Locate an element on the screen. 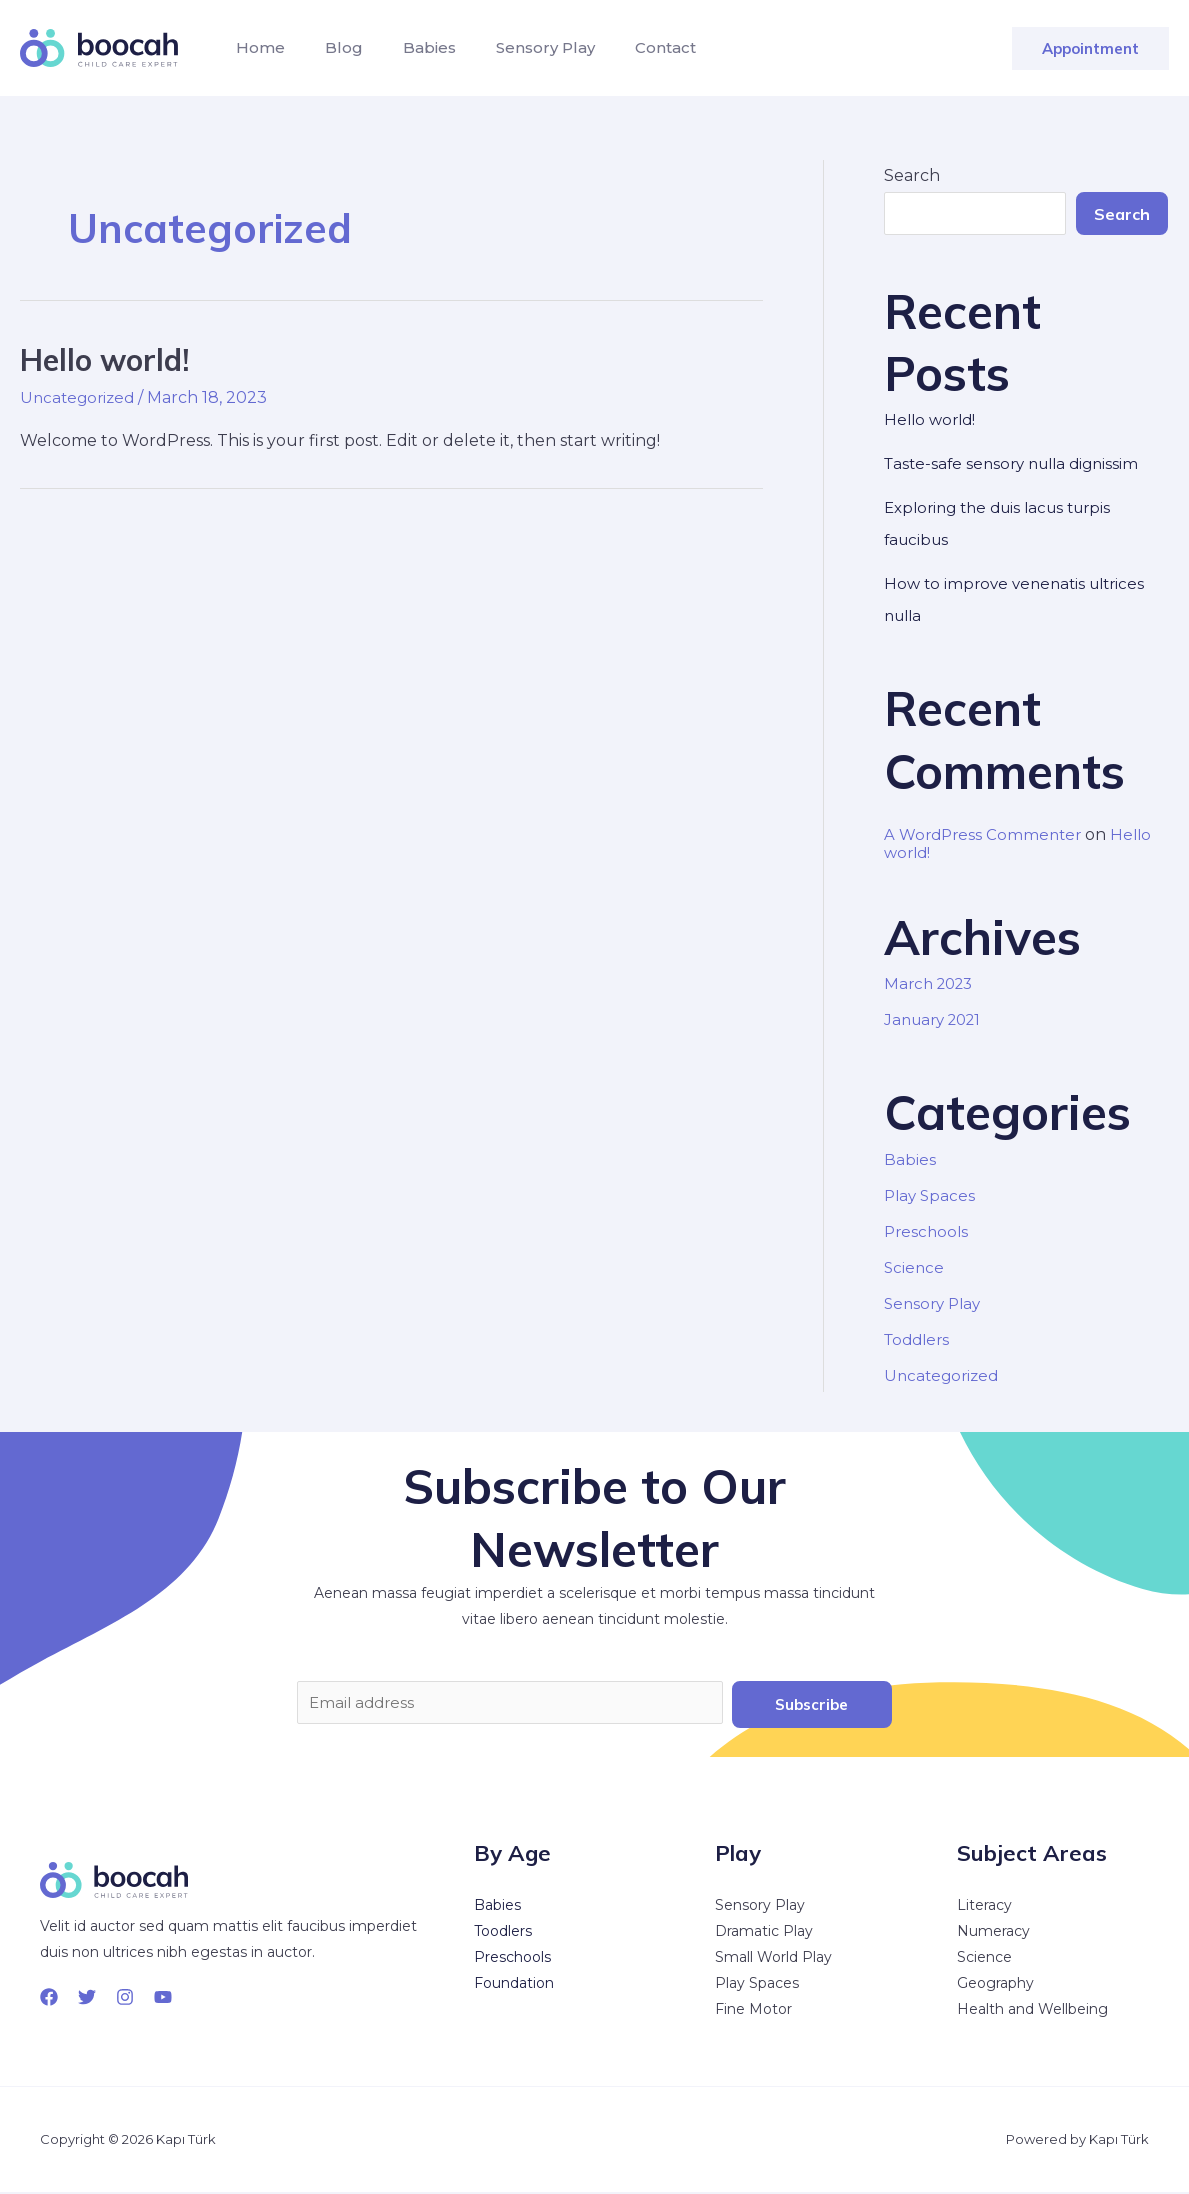 This screenshot has height=2194, width=1189. Science is located at coordinates (915, 1267).